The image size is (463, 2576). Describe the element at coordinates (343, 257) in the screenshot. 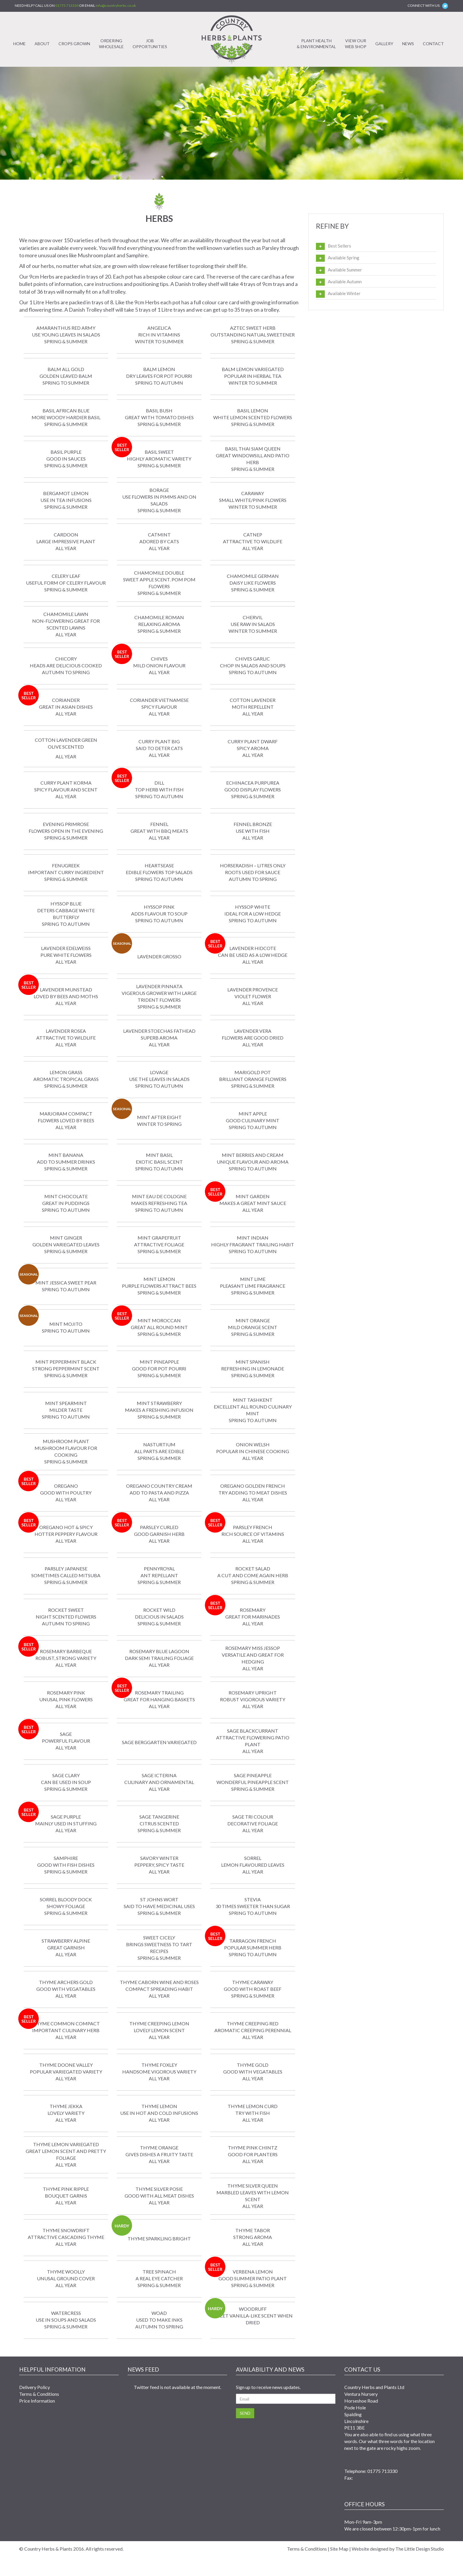

I see `Available Spring` at that location.